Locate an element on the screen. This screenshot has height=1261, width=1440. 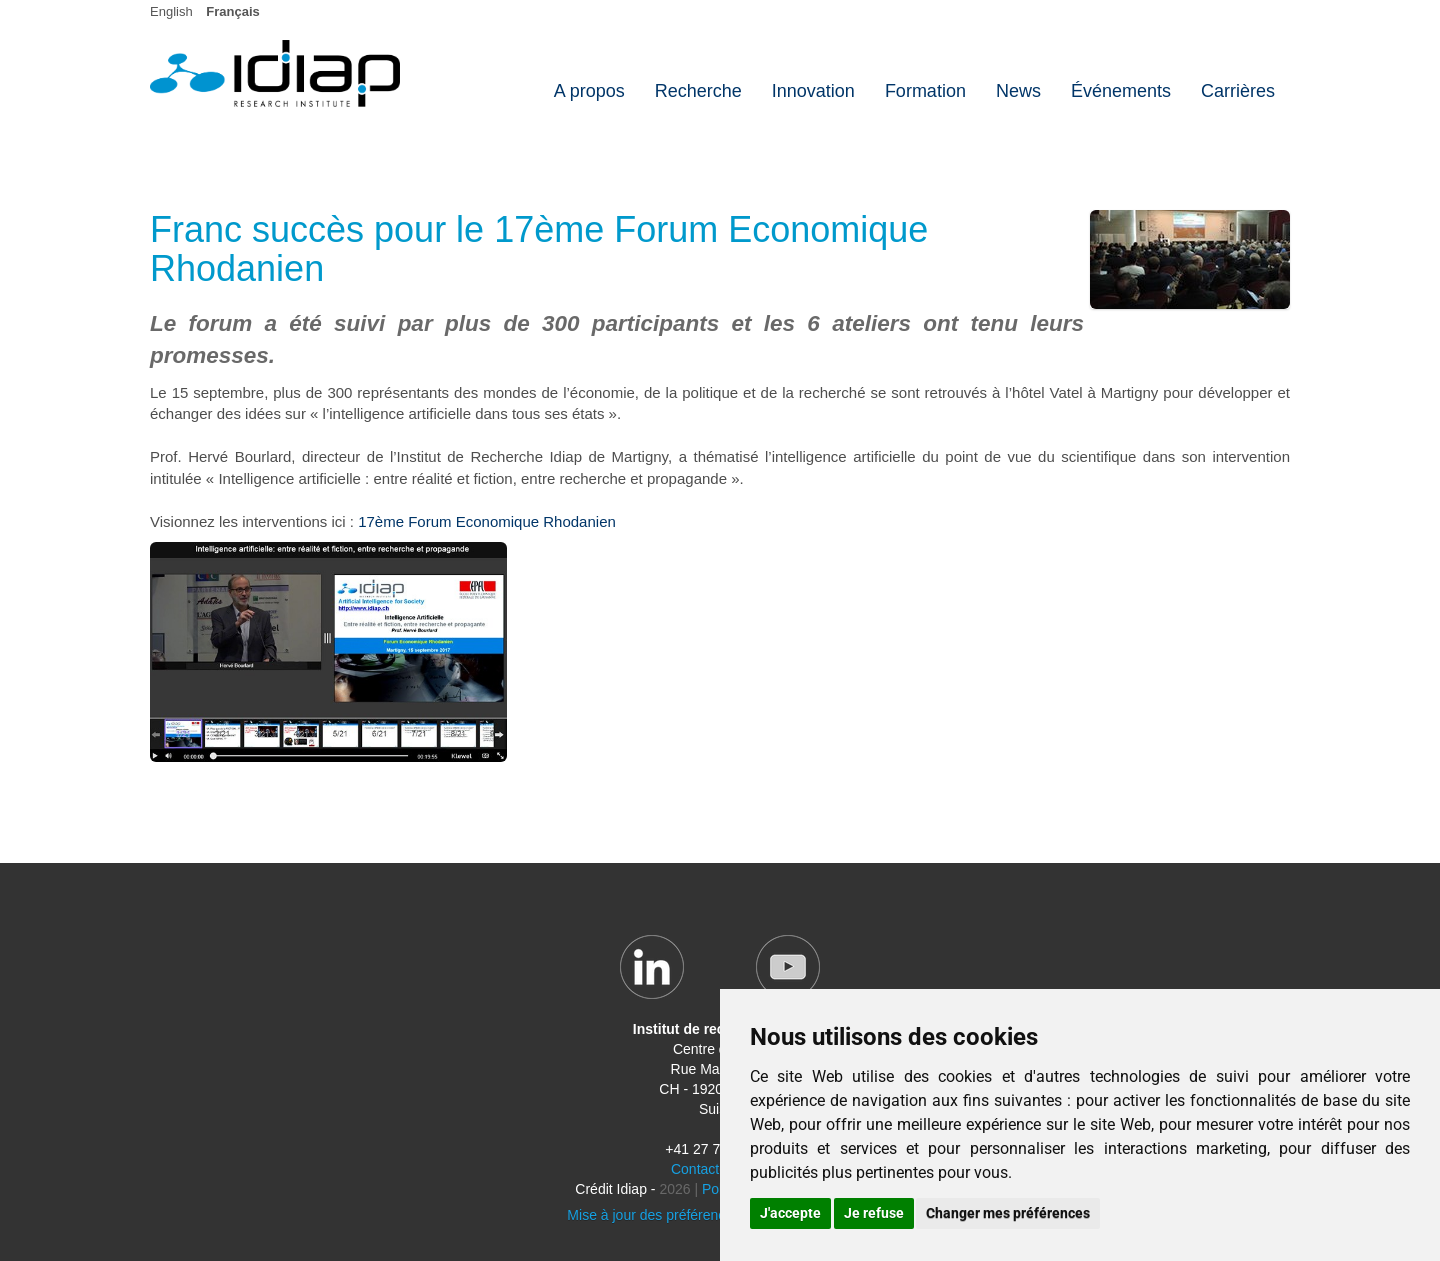
17ème Forum Economique Rhodanien is located at coordinates (487, 521).